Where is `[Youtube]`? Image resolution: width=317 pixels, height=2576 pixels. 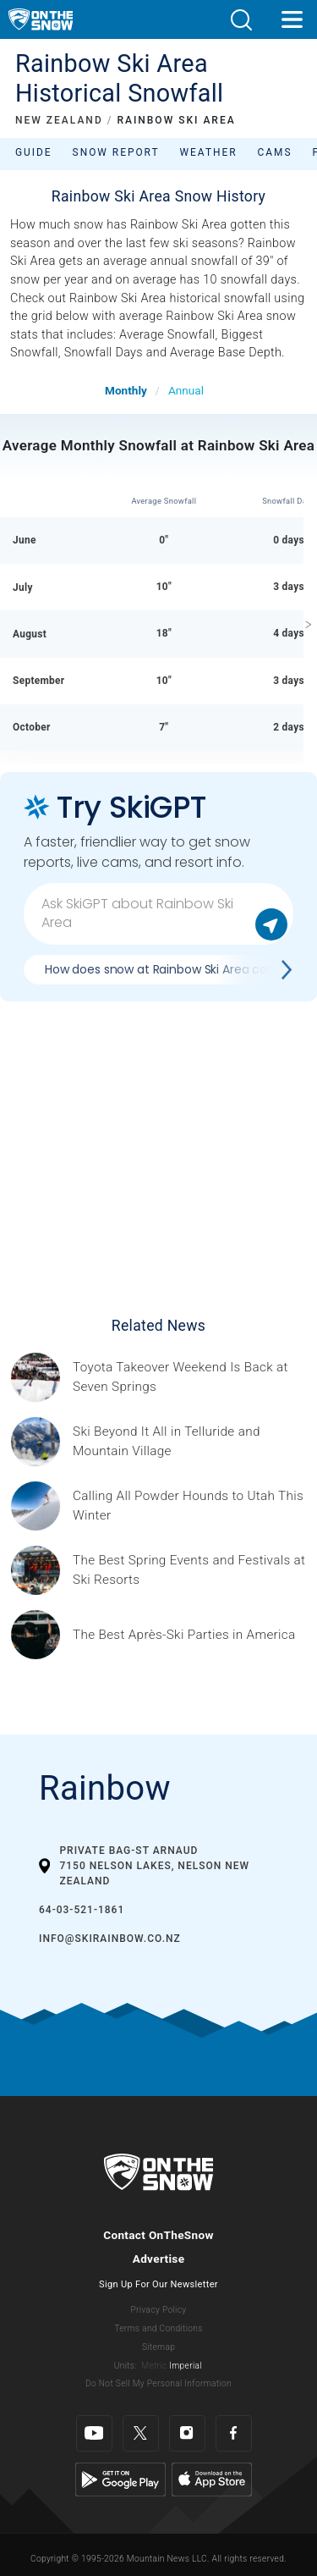 [Youtube] is located at coordinates (94, 2433).